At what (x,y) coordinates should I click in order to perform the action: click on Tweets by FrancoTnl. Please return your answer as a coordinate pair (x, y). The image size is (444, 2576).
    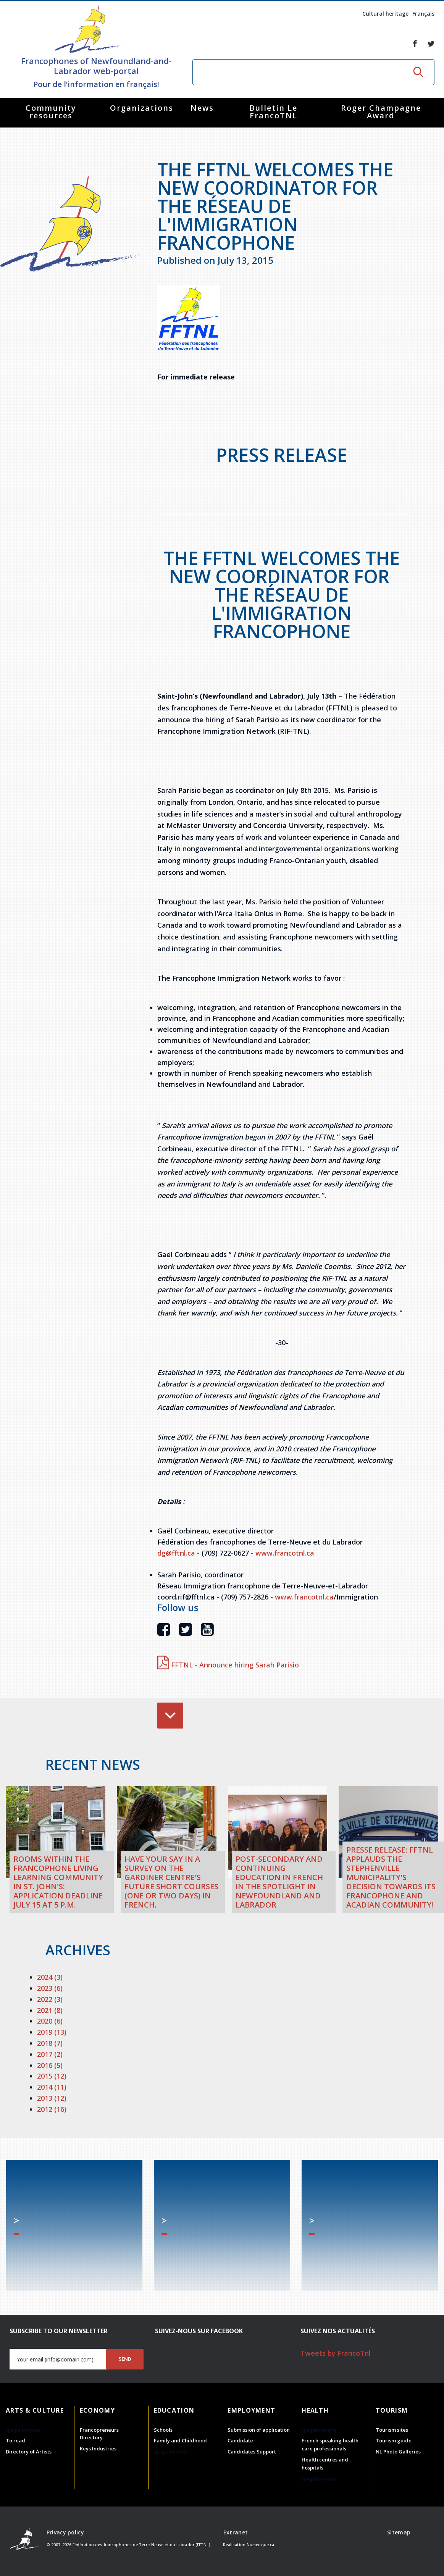
    Looking at the image, I should click on (335, 2353).